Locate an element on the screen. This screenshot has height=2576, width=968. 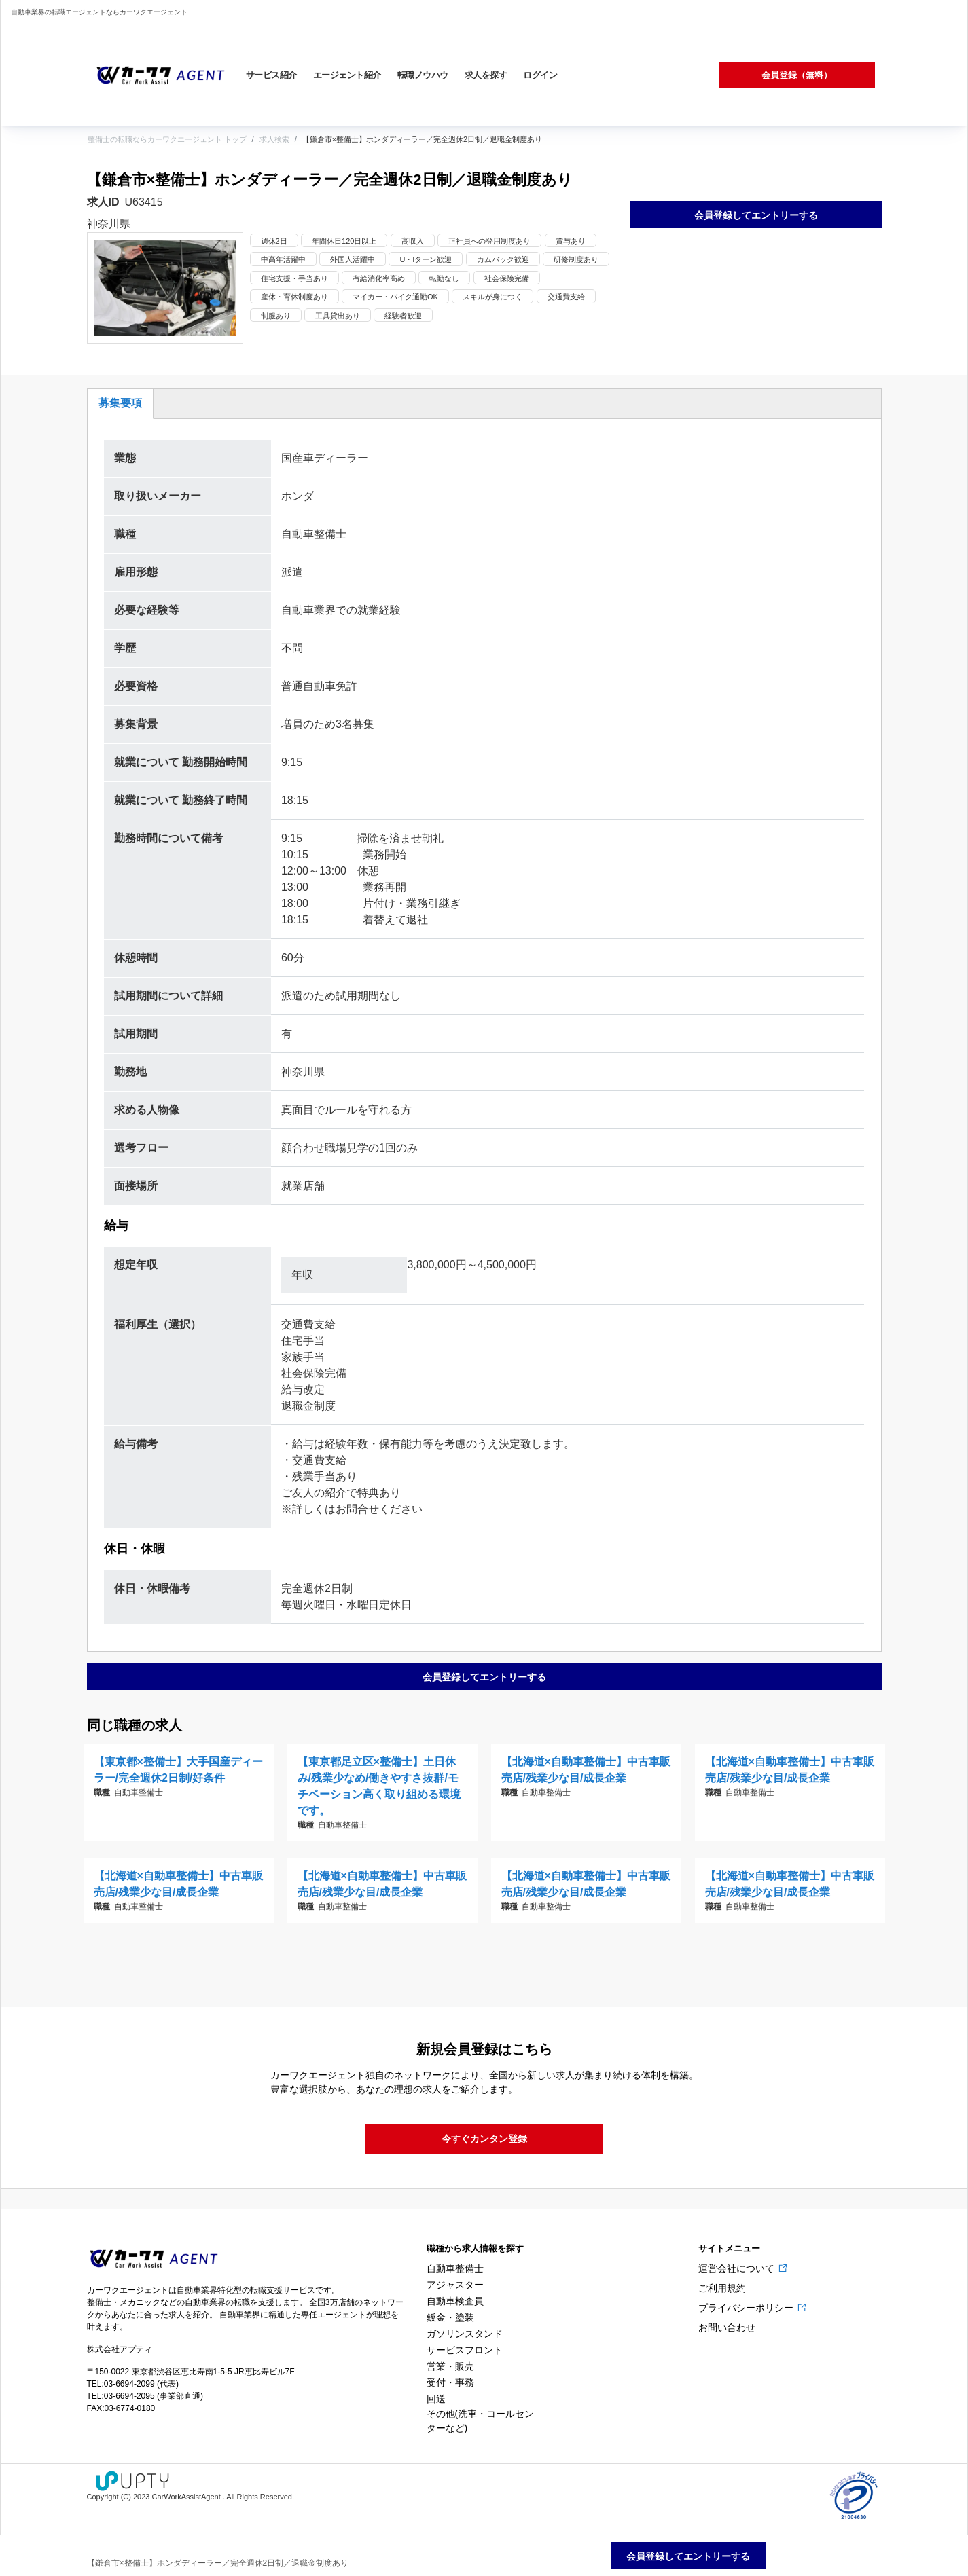
求人を探す is located at coordinates (486, 75).